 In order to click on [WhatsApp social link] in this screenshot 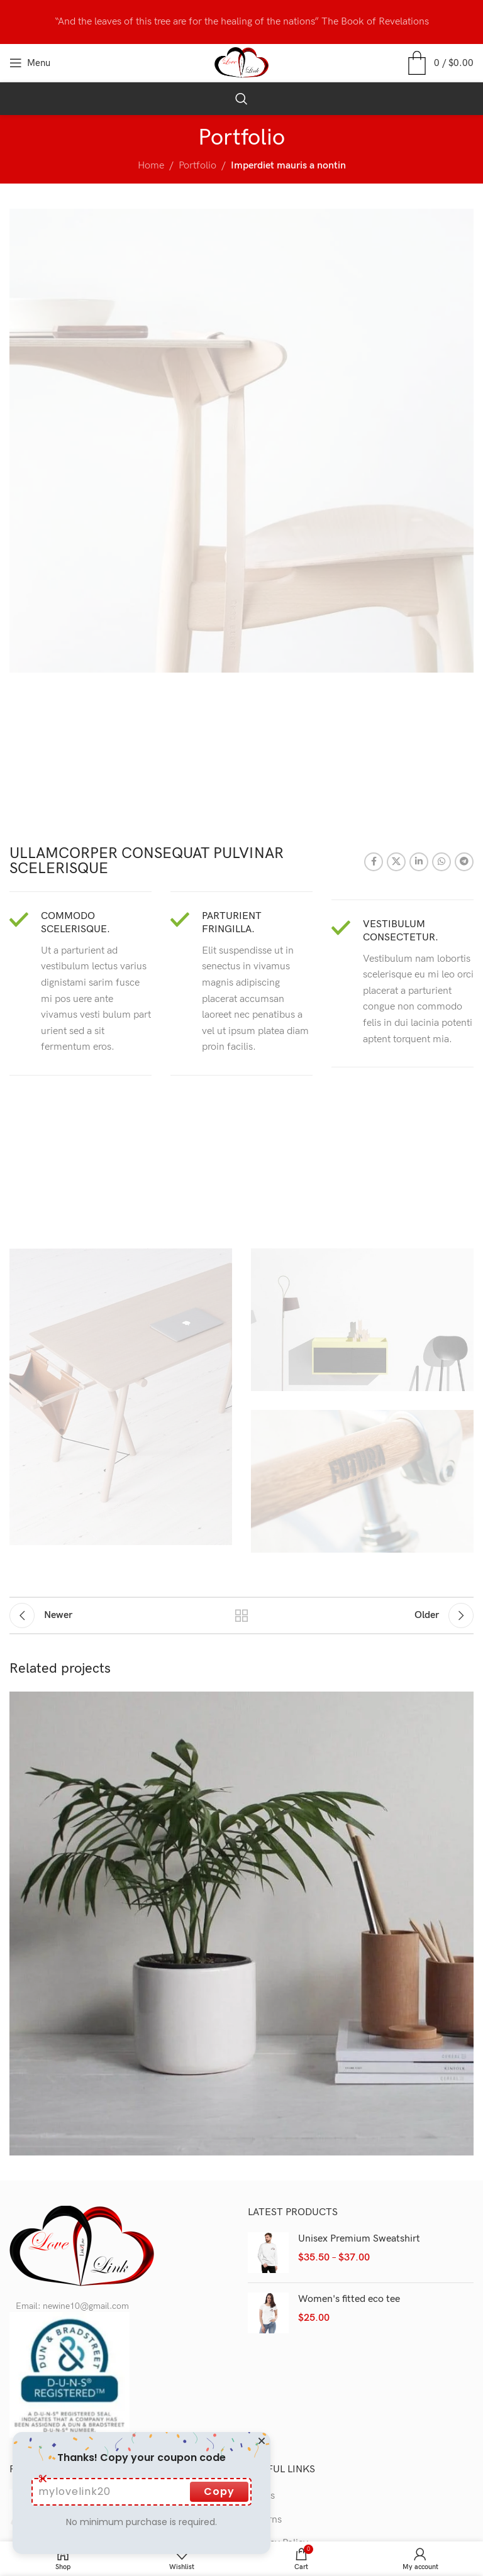, I will do `click(441, 861)`.